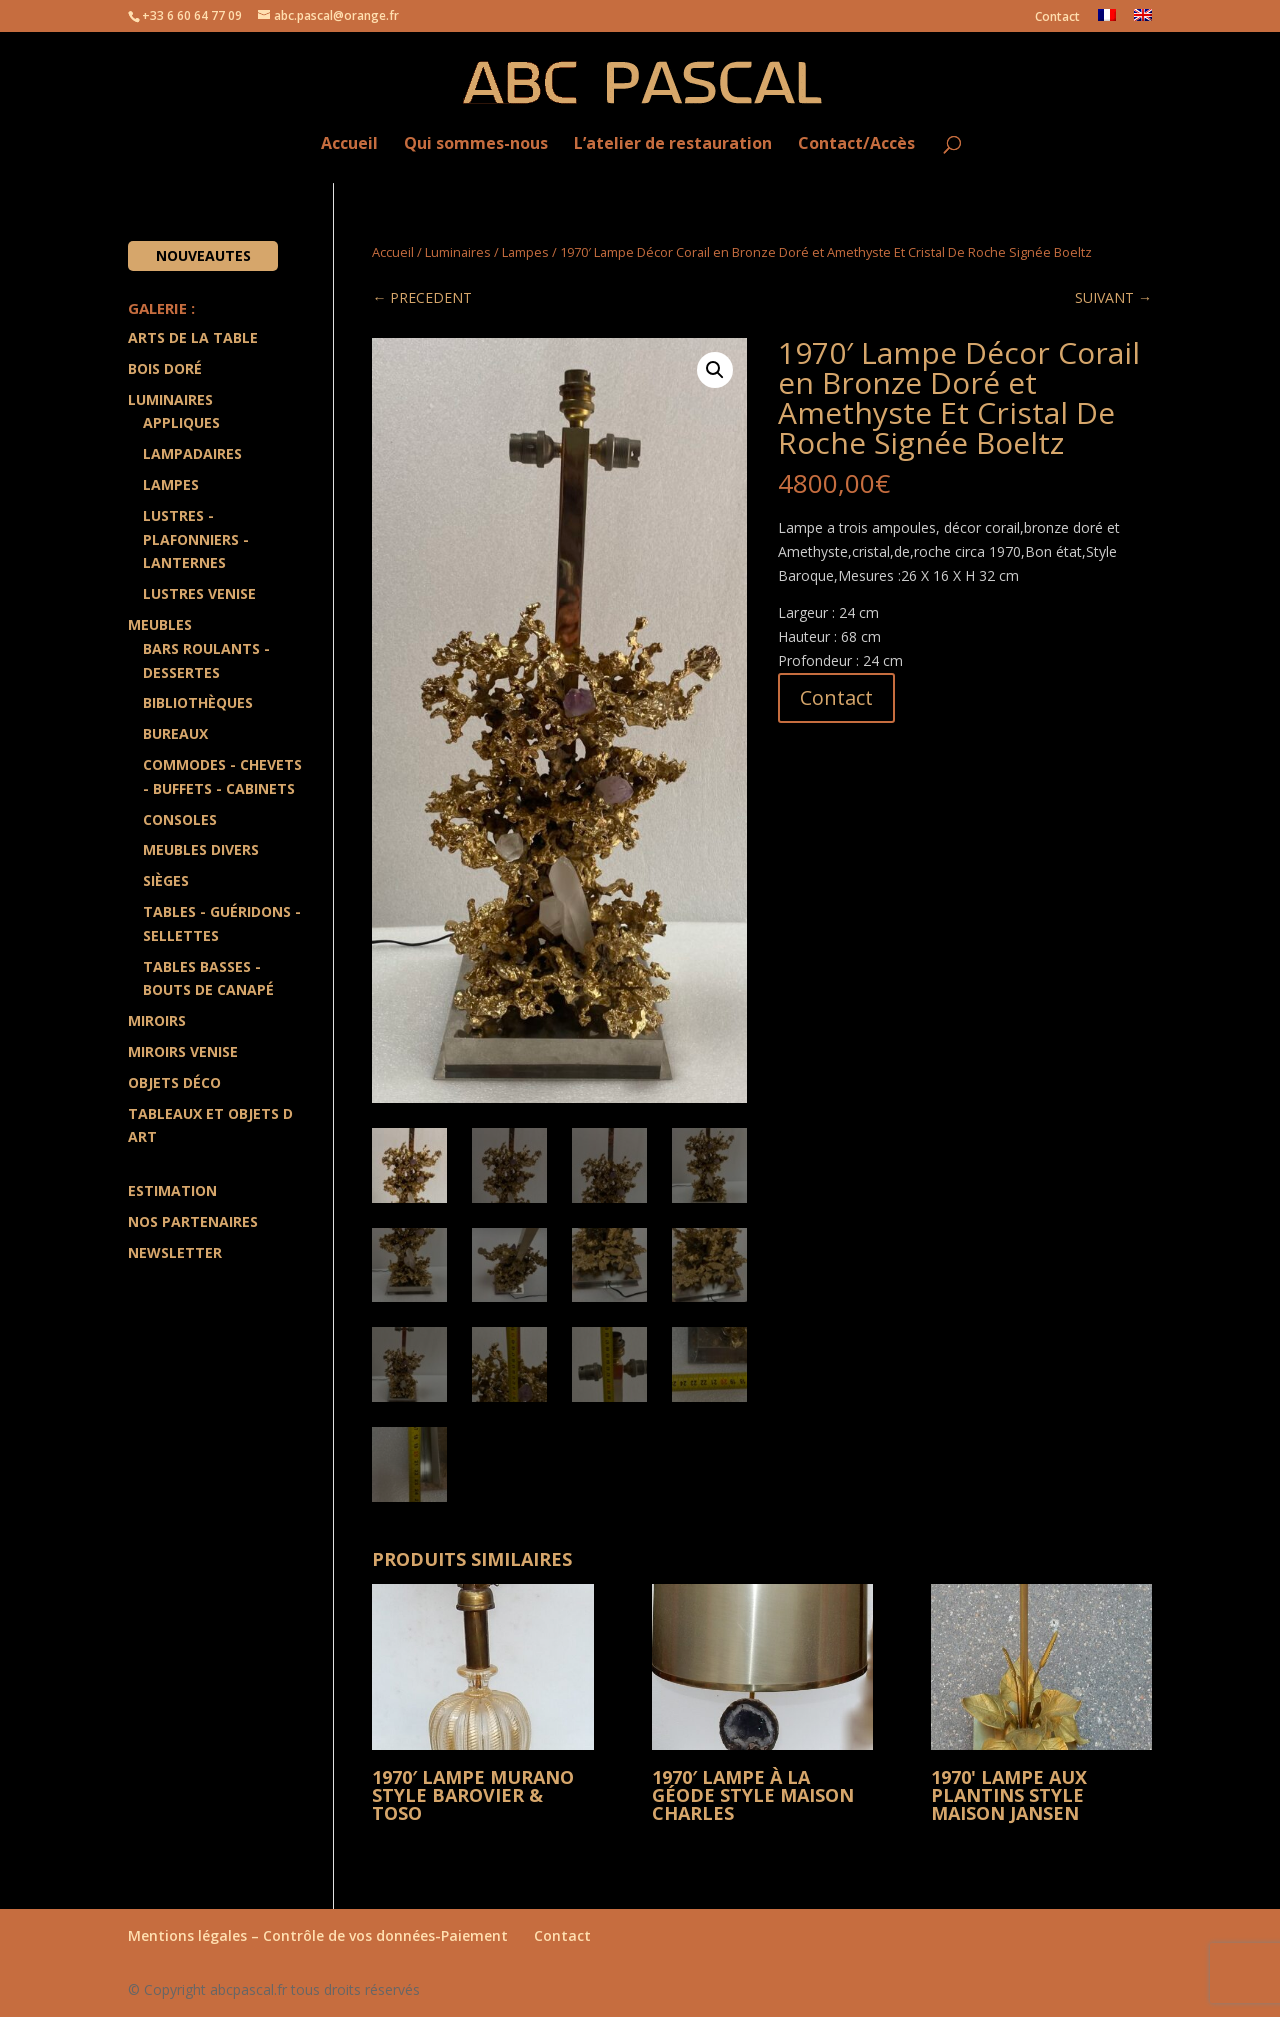 The height and width of the screenshot is (2017, 1280). What do you see at coordinates (1143, 20) in the screenshot?
I see `[Passer à Anglais]` at bounding box center [1143, 20].